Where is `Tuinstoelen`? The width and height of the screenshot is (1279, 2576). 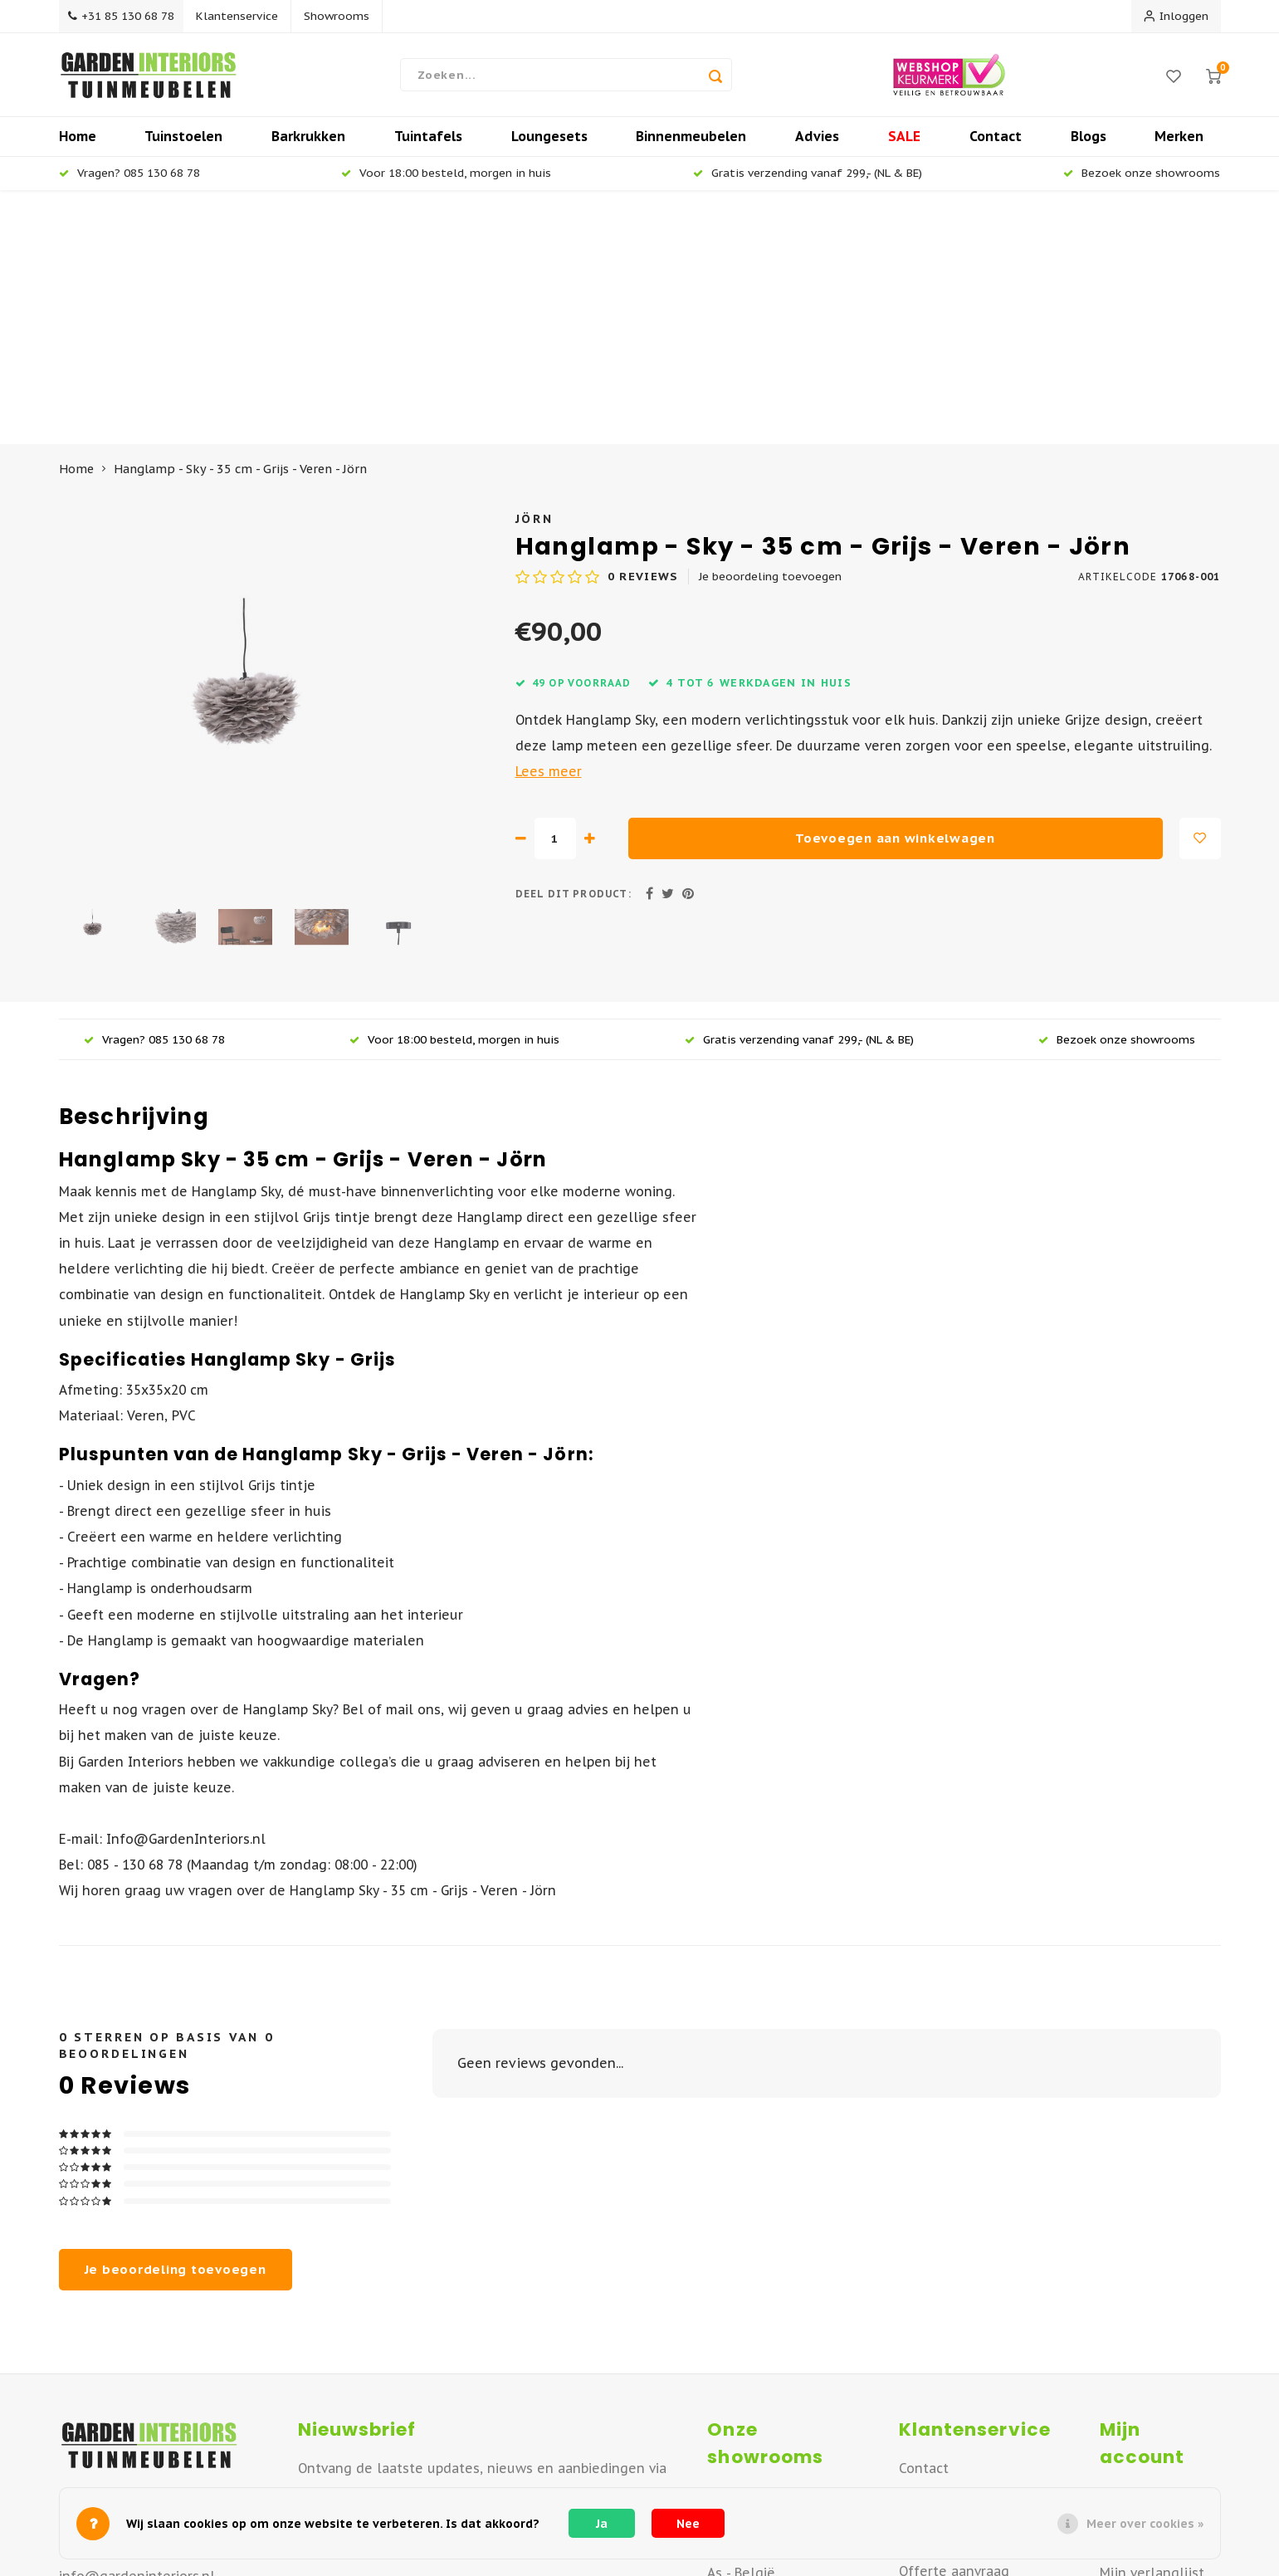 Tuinstoelen is located at coordinates (183, 144).